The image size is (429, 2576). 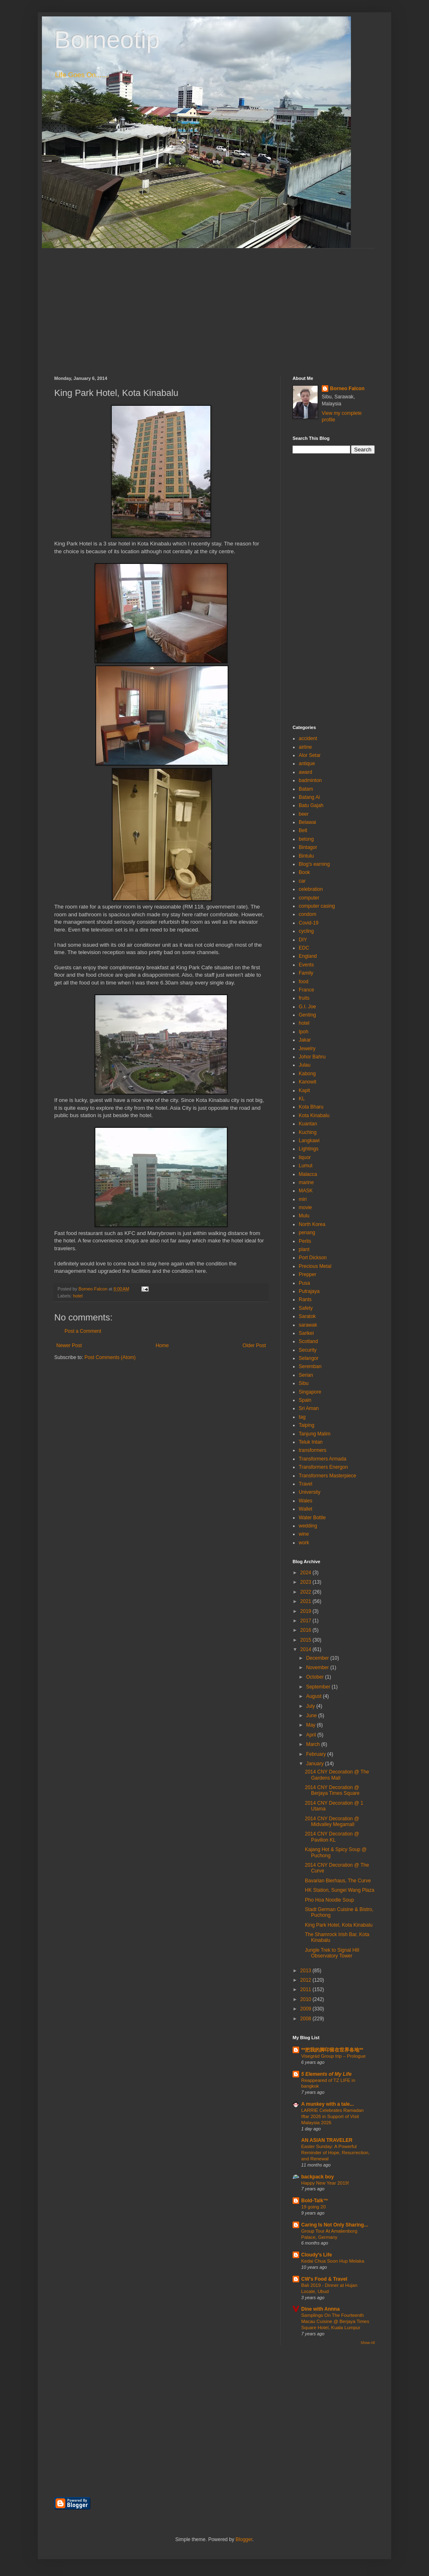 I want to click on Putrajaya, so click(x=309, y=1291).